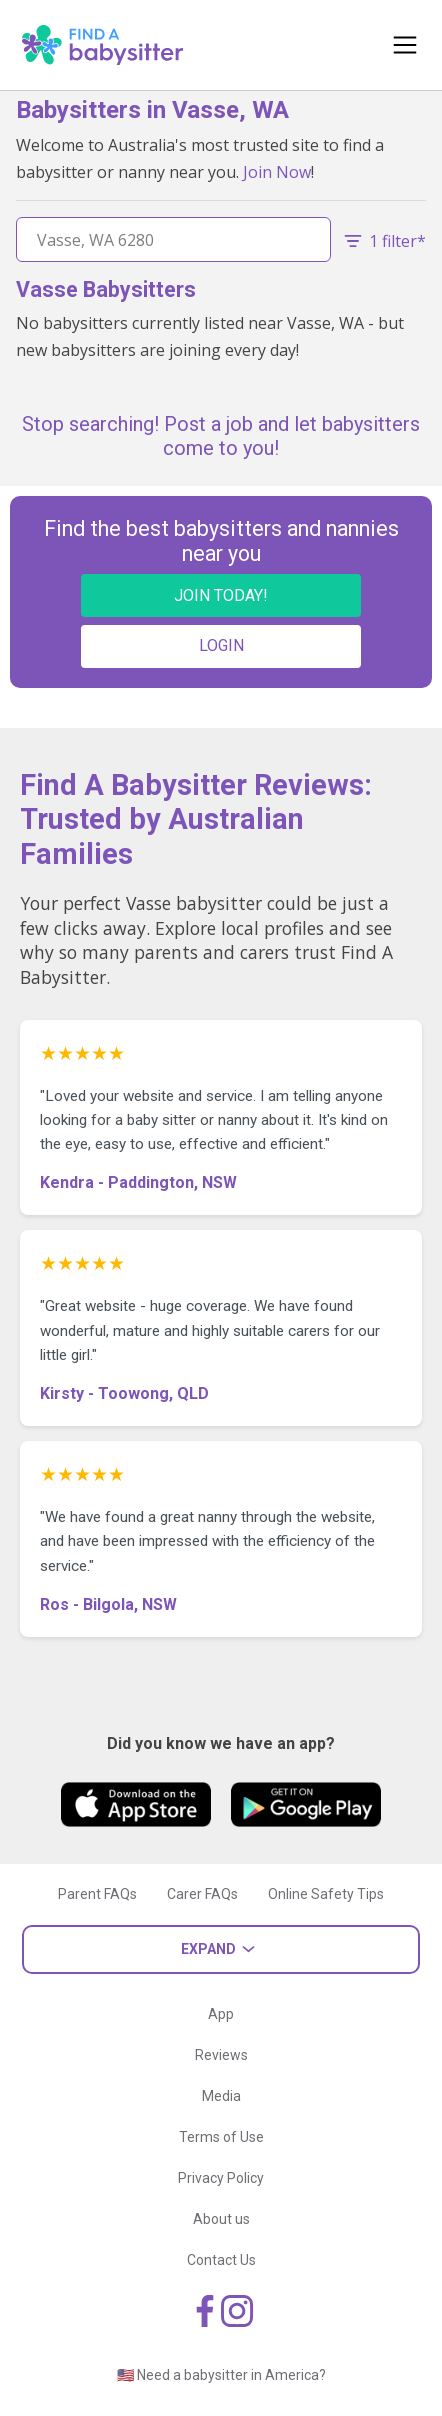 This screenshot has width=442, height=2416. What do you see at coordinates (221, 2219) in the screenshot?
I see `About us` at bounding box center [221, 2219].